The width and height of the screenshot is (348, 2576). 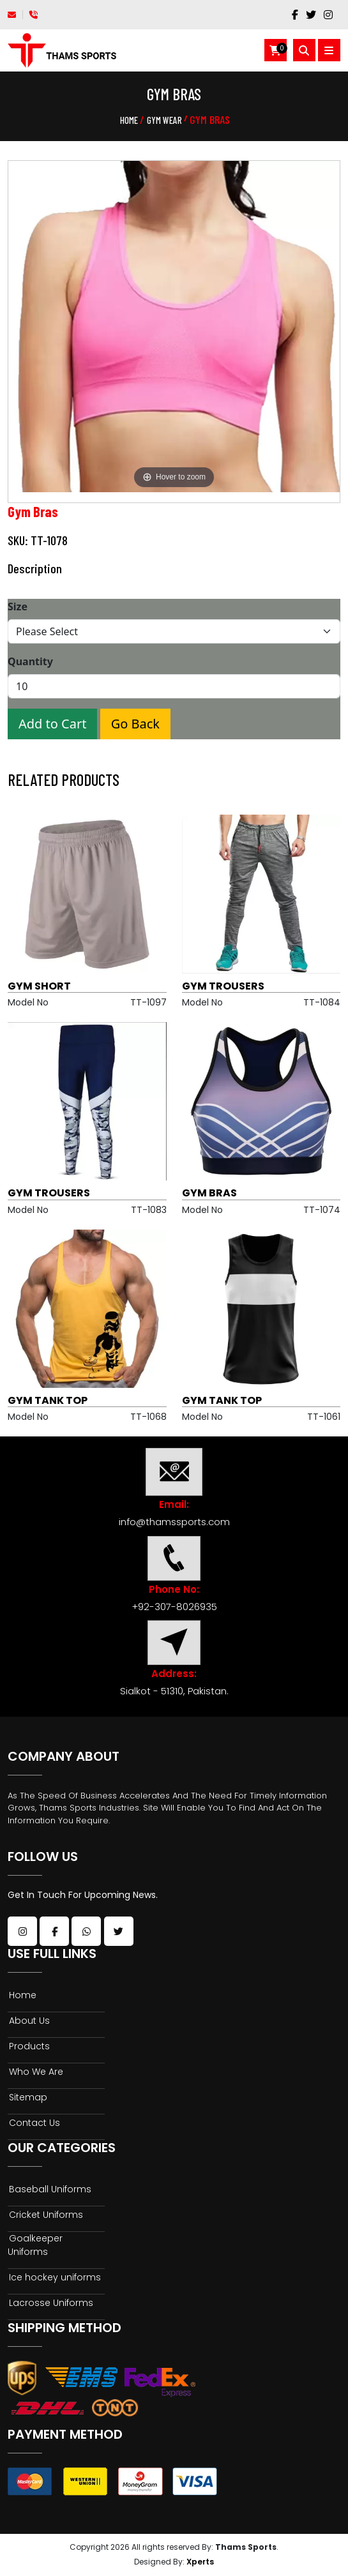 I want to click on Add to Cart, so click(x=52, y=723).